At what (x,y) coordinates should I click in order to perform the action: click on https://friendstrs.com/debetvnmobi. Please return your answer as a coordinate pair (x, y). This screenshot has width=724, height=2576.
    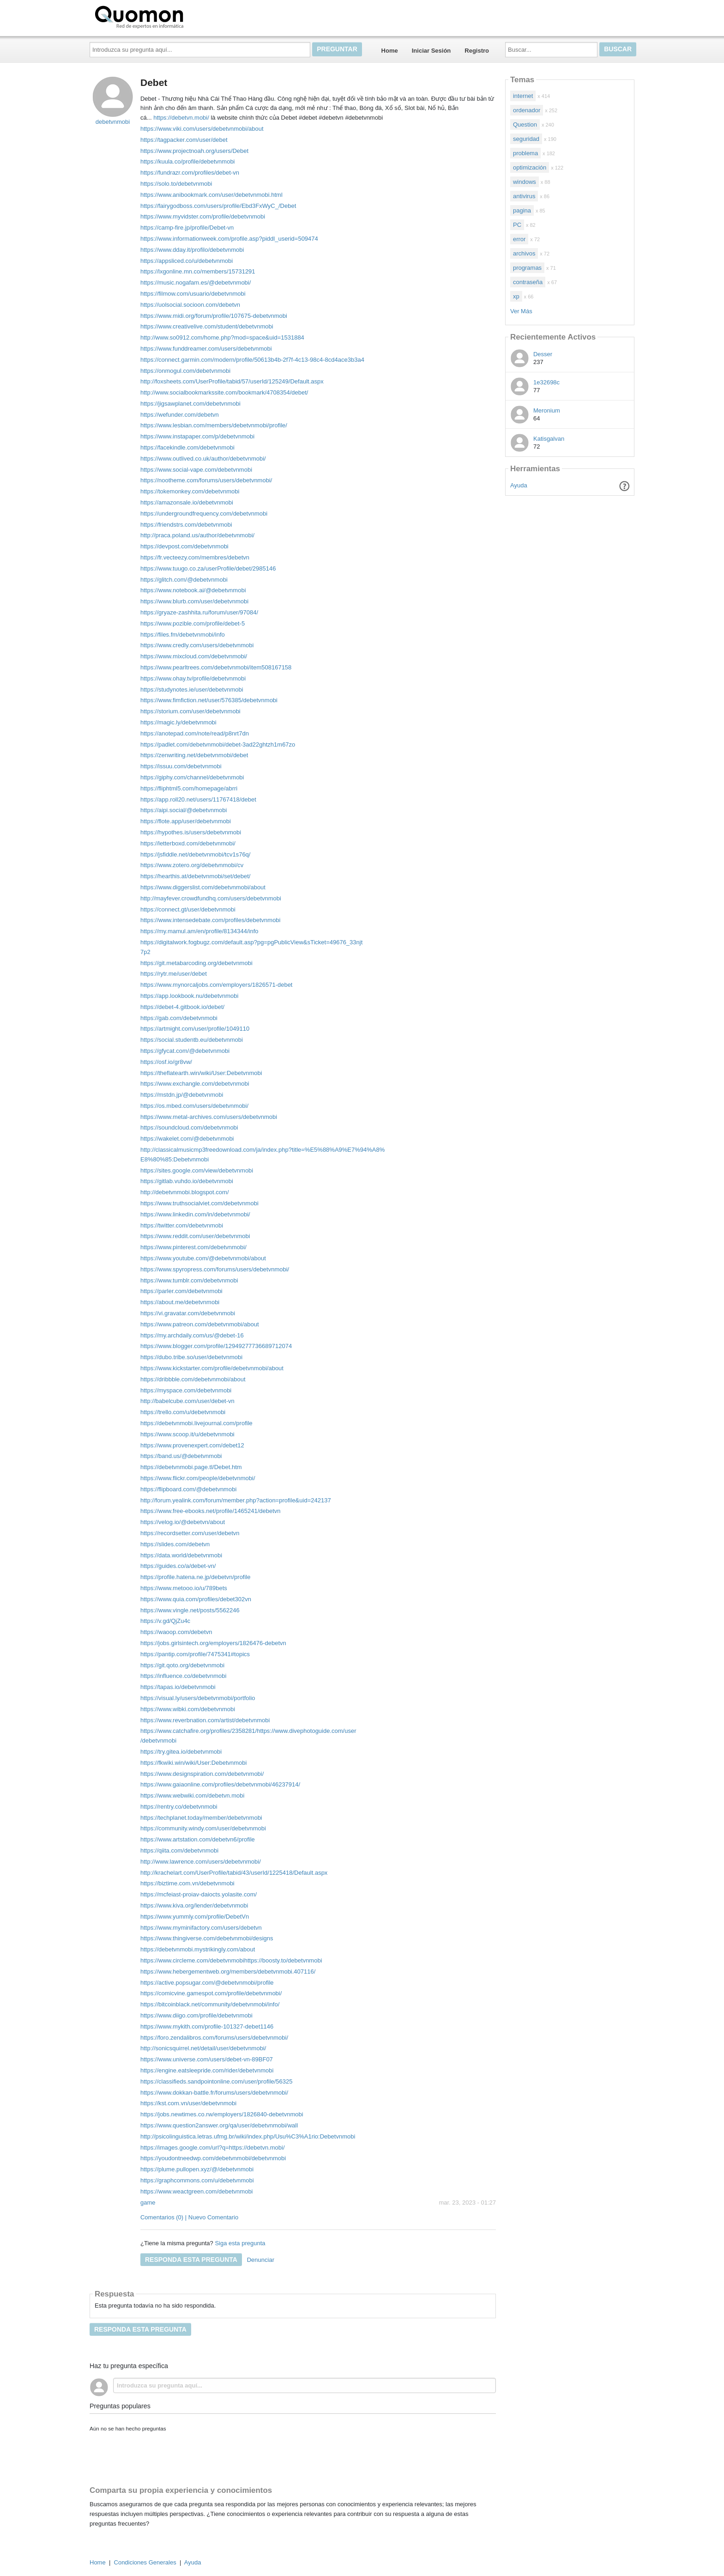
    Looking at the image, I should click on (186, 524).